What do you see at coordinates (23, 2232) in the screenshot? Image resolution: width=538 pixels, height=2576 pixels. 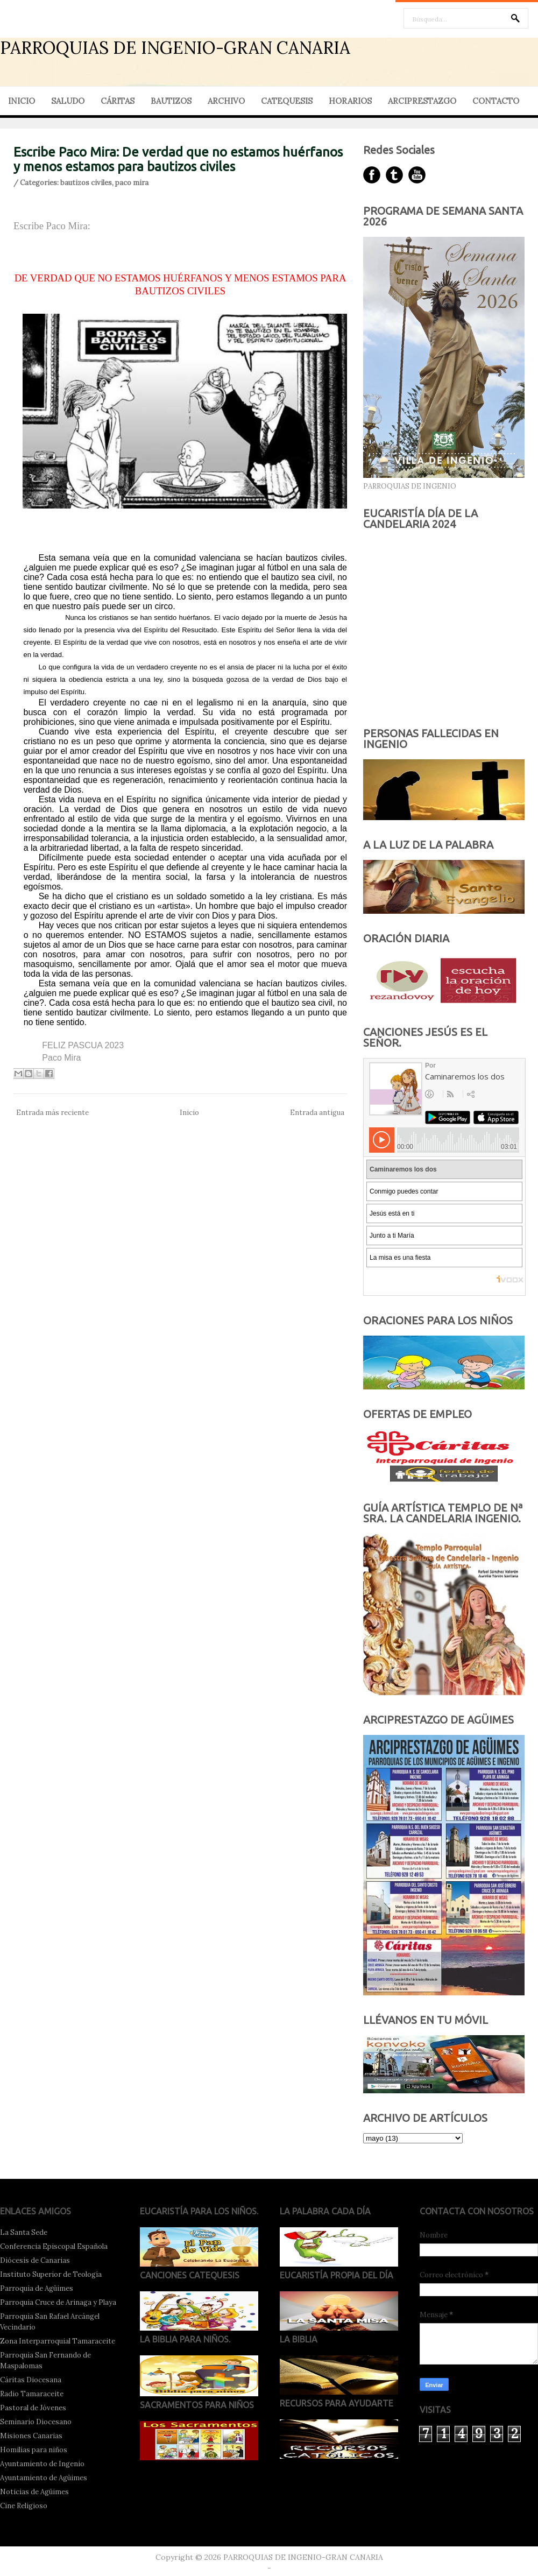 I see `La Santa Sede` at bounding box center [23, 2232].